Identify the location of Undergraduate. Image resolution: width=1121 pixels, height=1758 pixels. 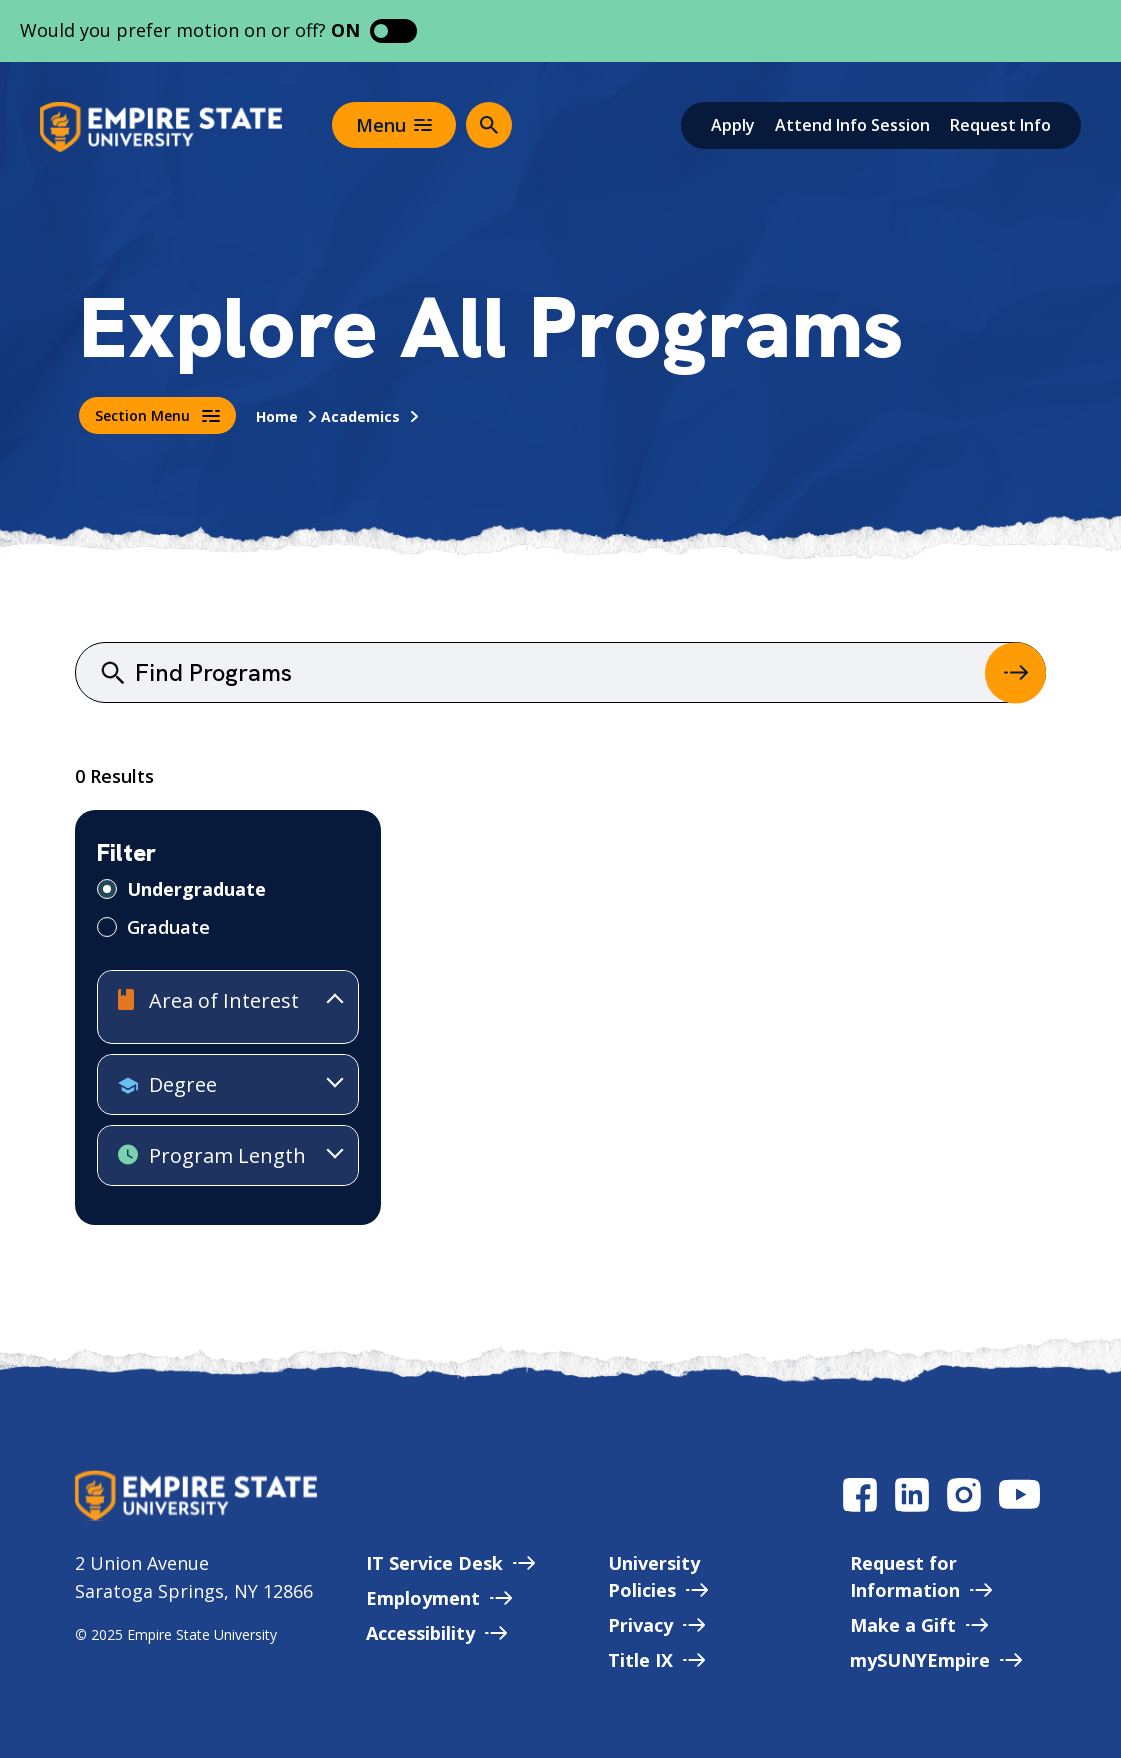
(196, 889).